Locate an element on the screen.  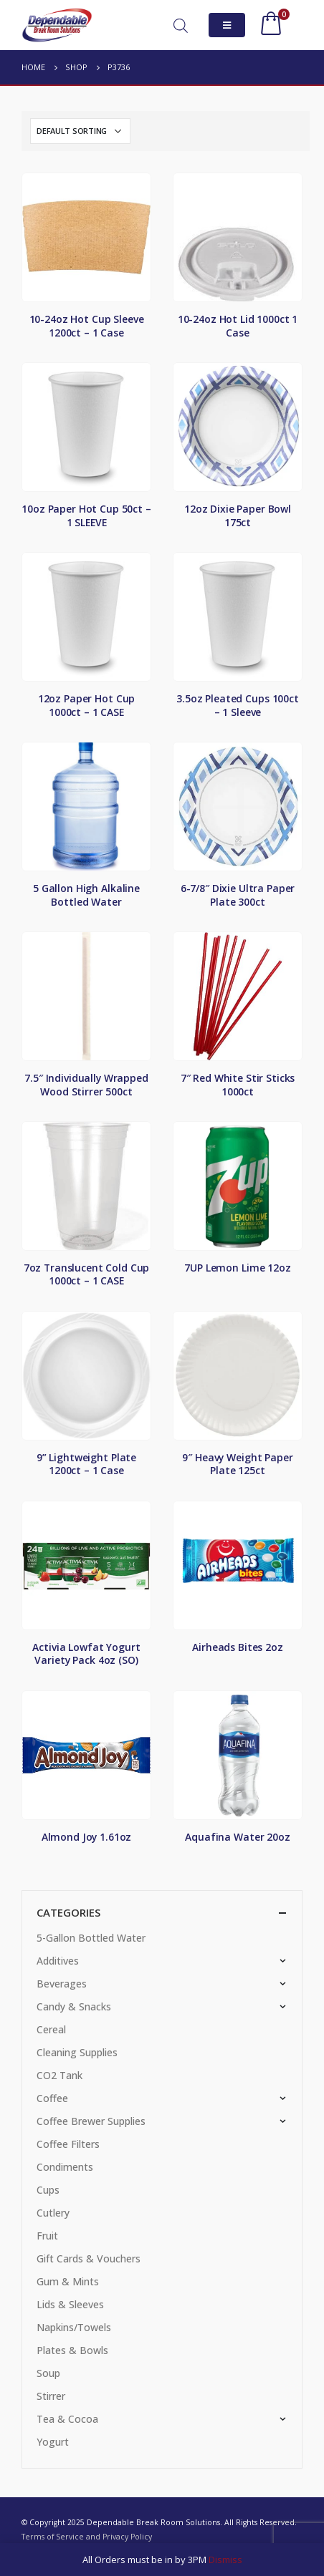
Soup is located at coordinates (48, 2373).